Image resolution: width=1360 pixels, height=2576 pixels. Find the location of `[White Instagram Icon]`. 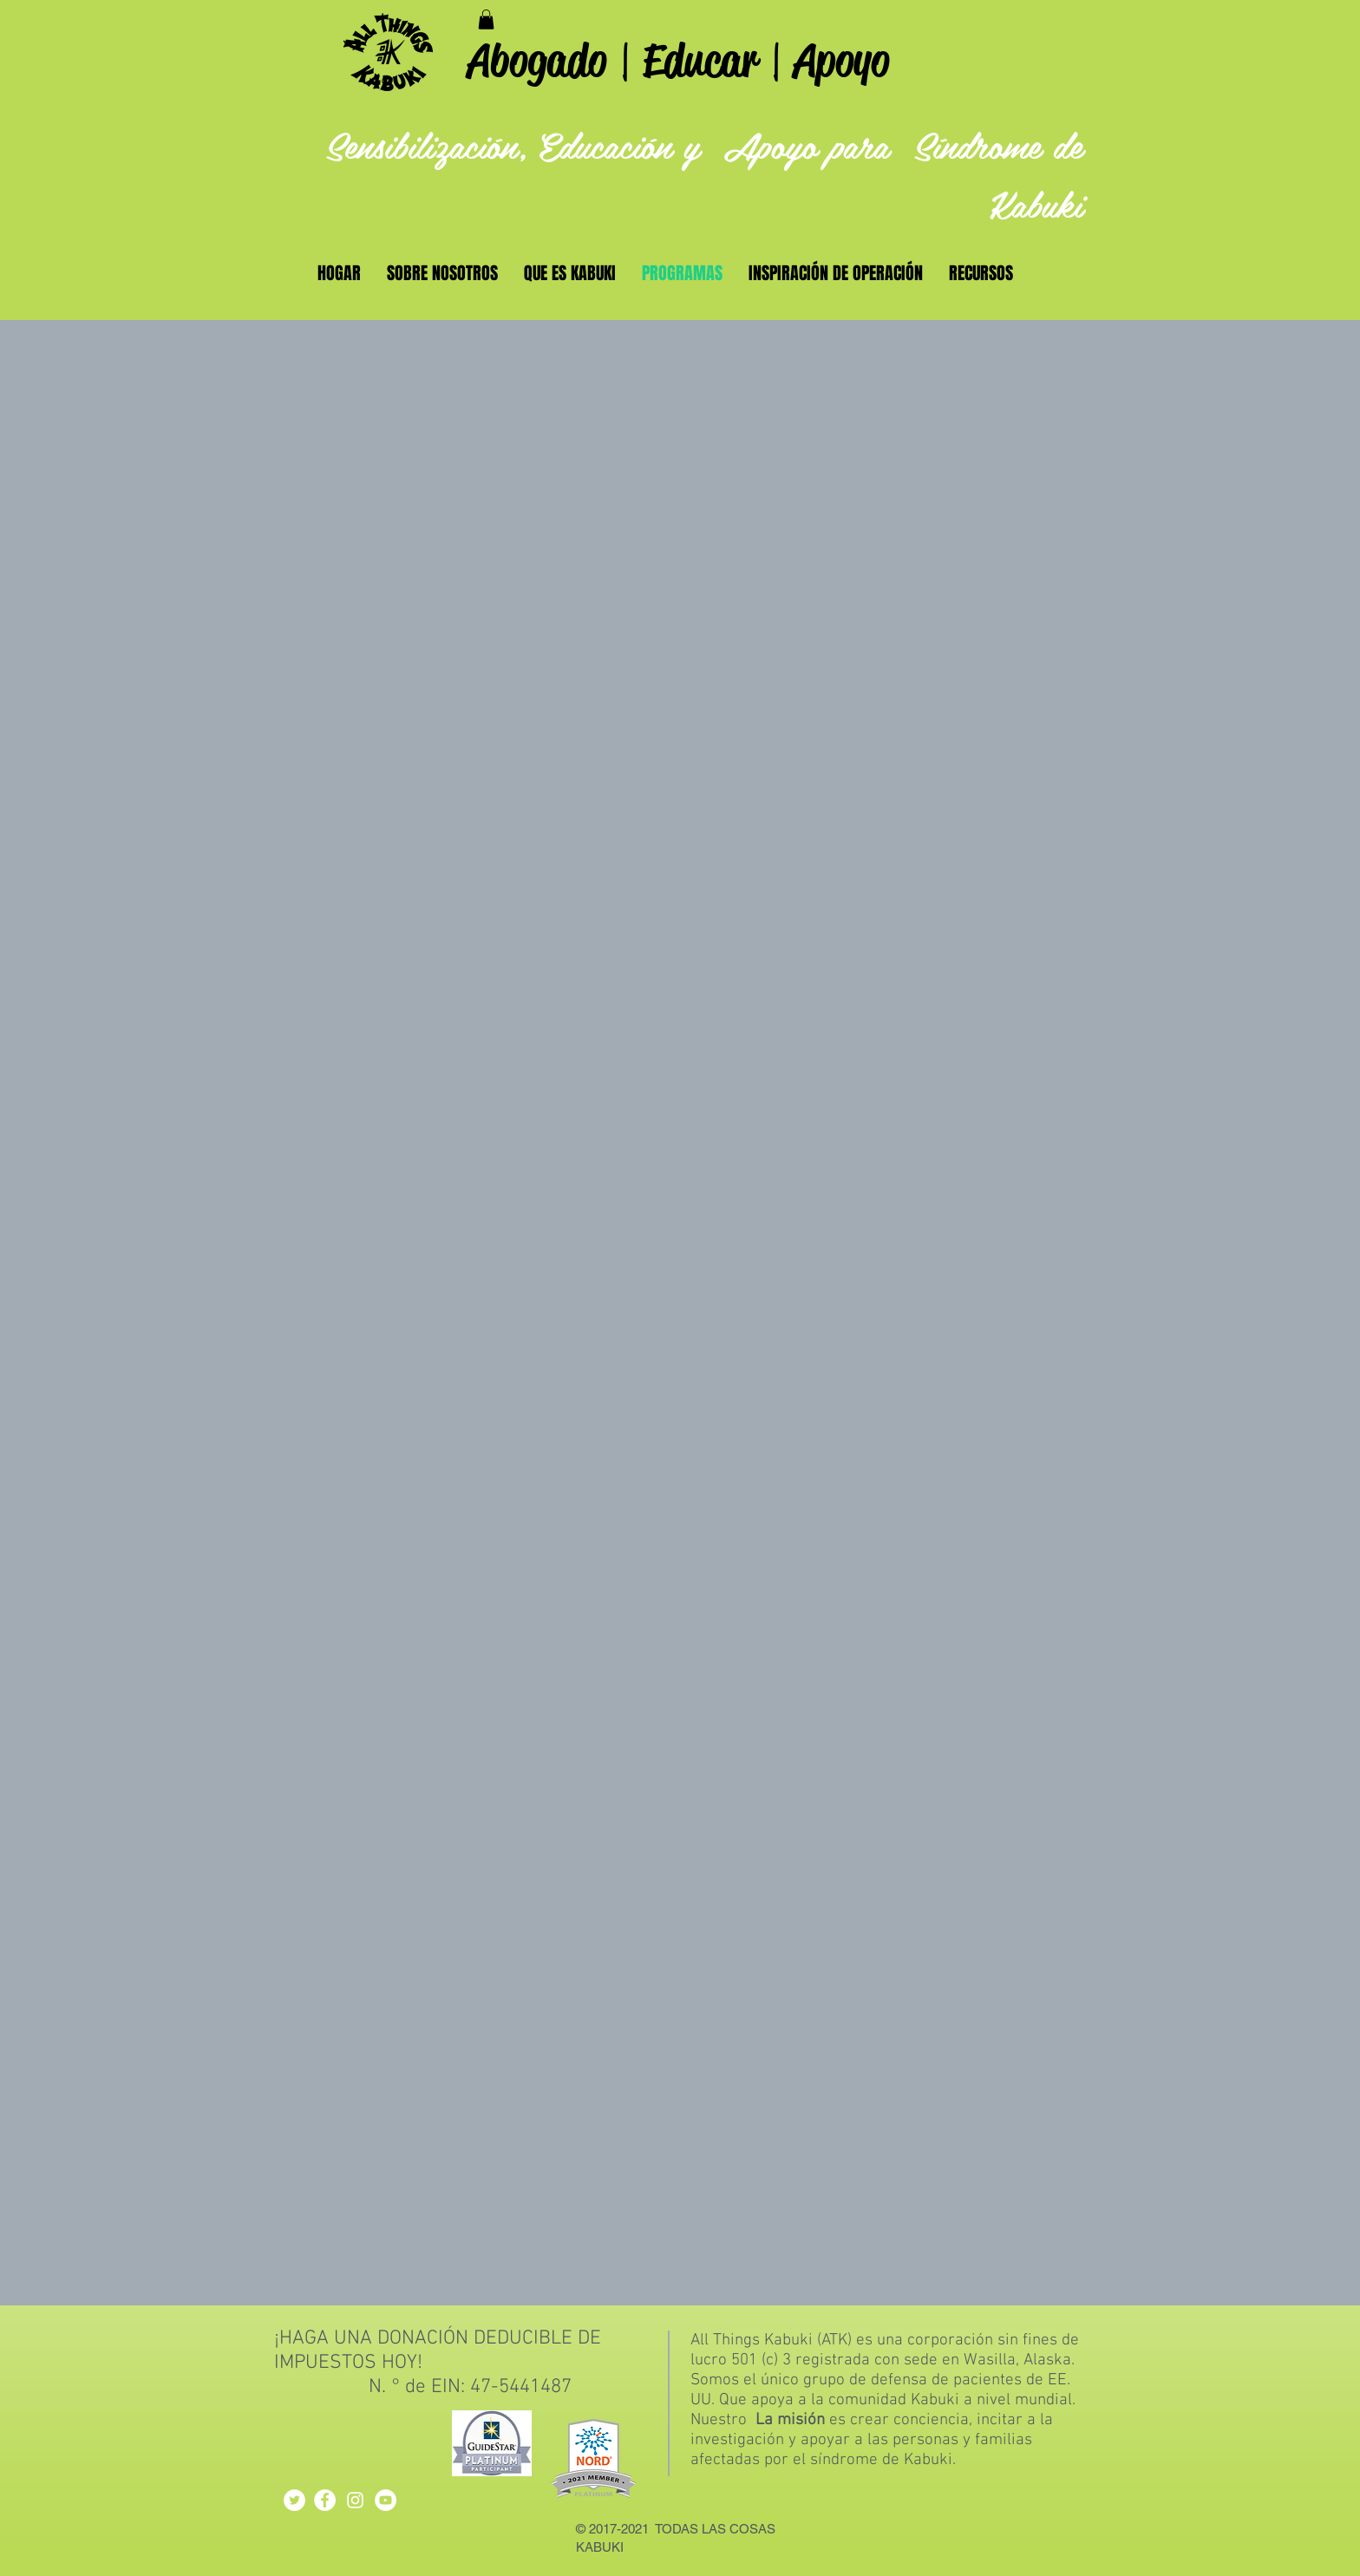

[White Instagram Icon] is located at coordinates (355, 2500).